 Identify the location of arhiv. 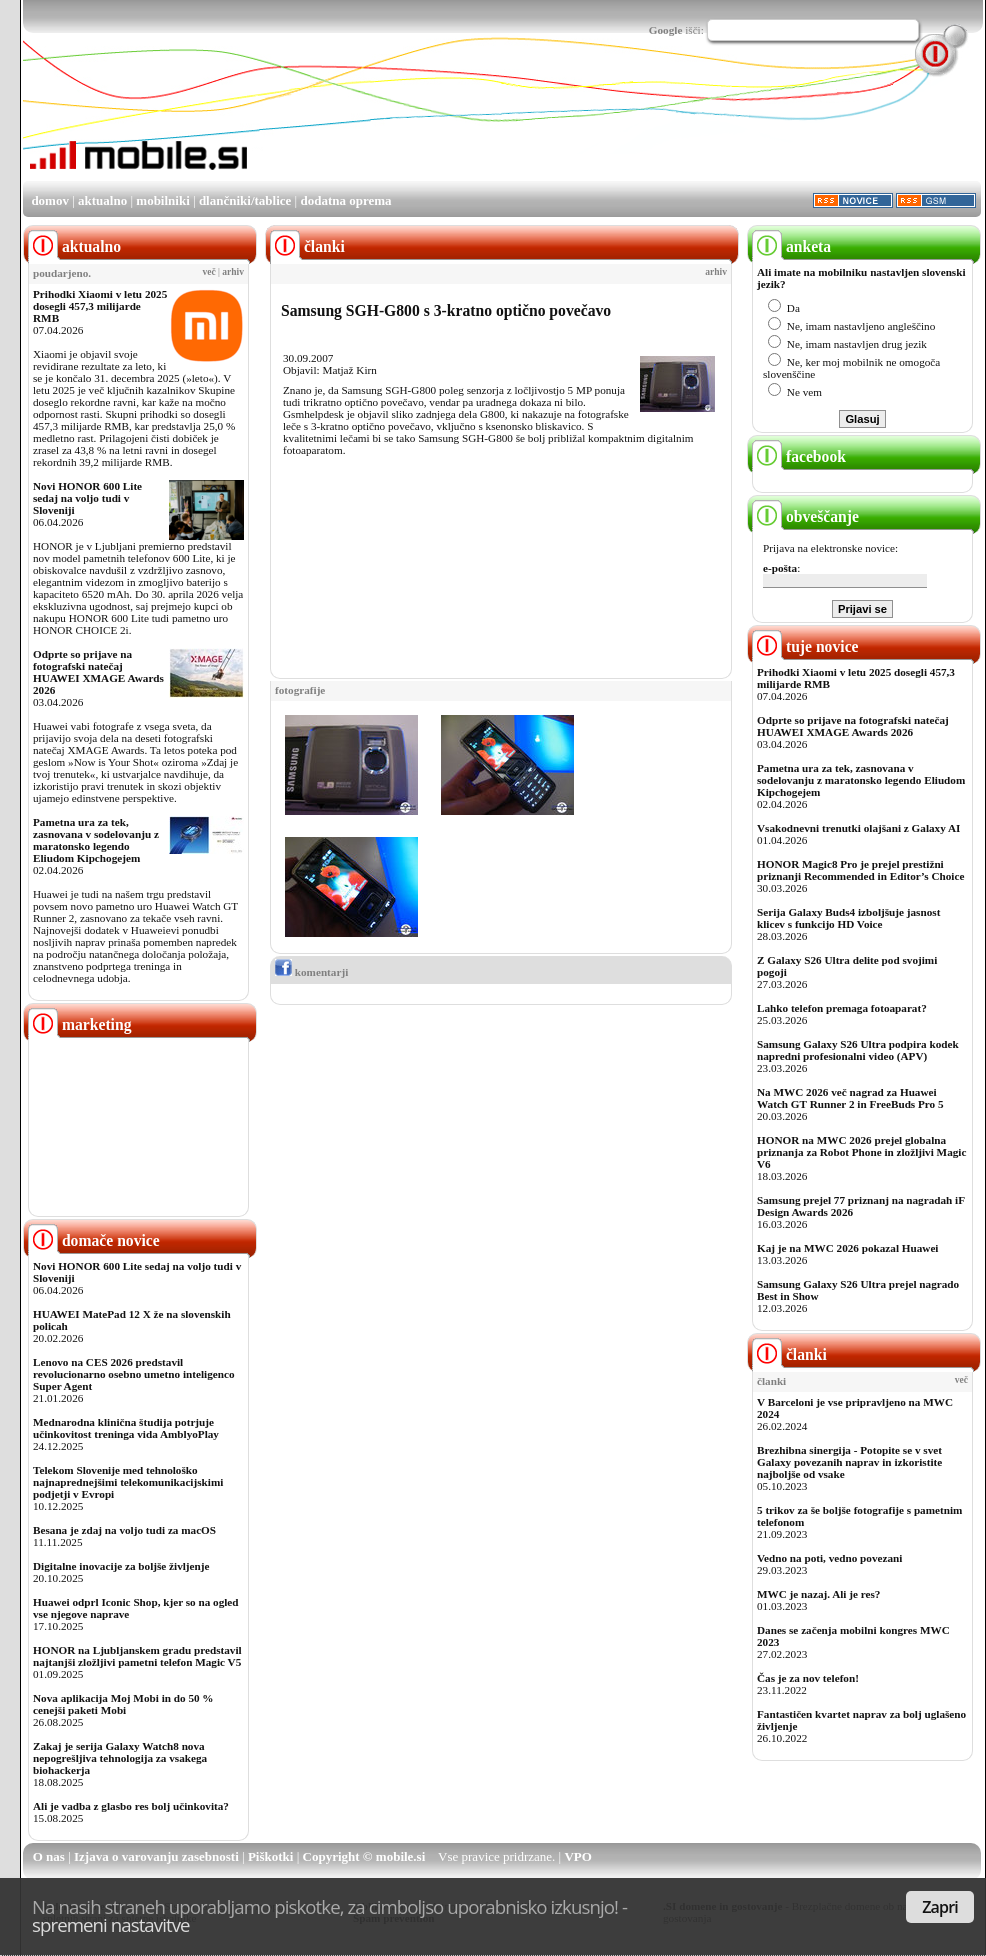
(233, 272).